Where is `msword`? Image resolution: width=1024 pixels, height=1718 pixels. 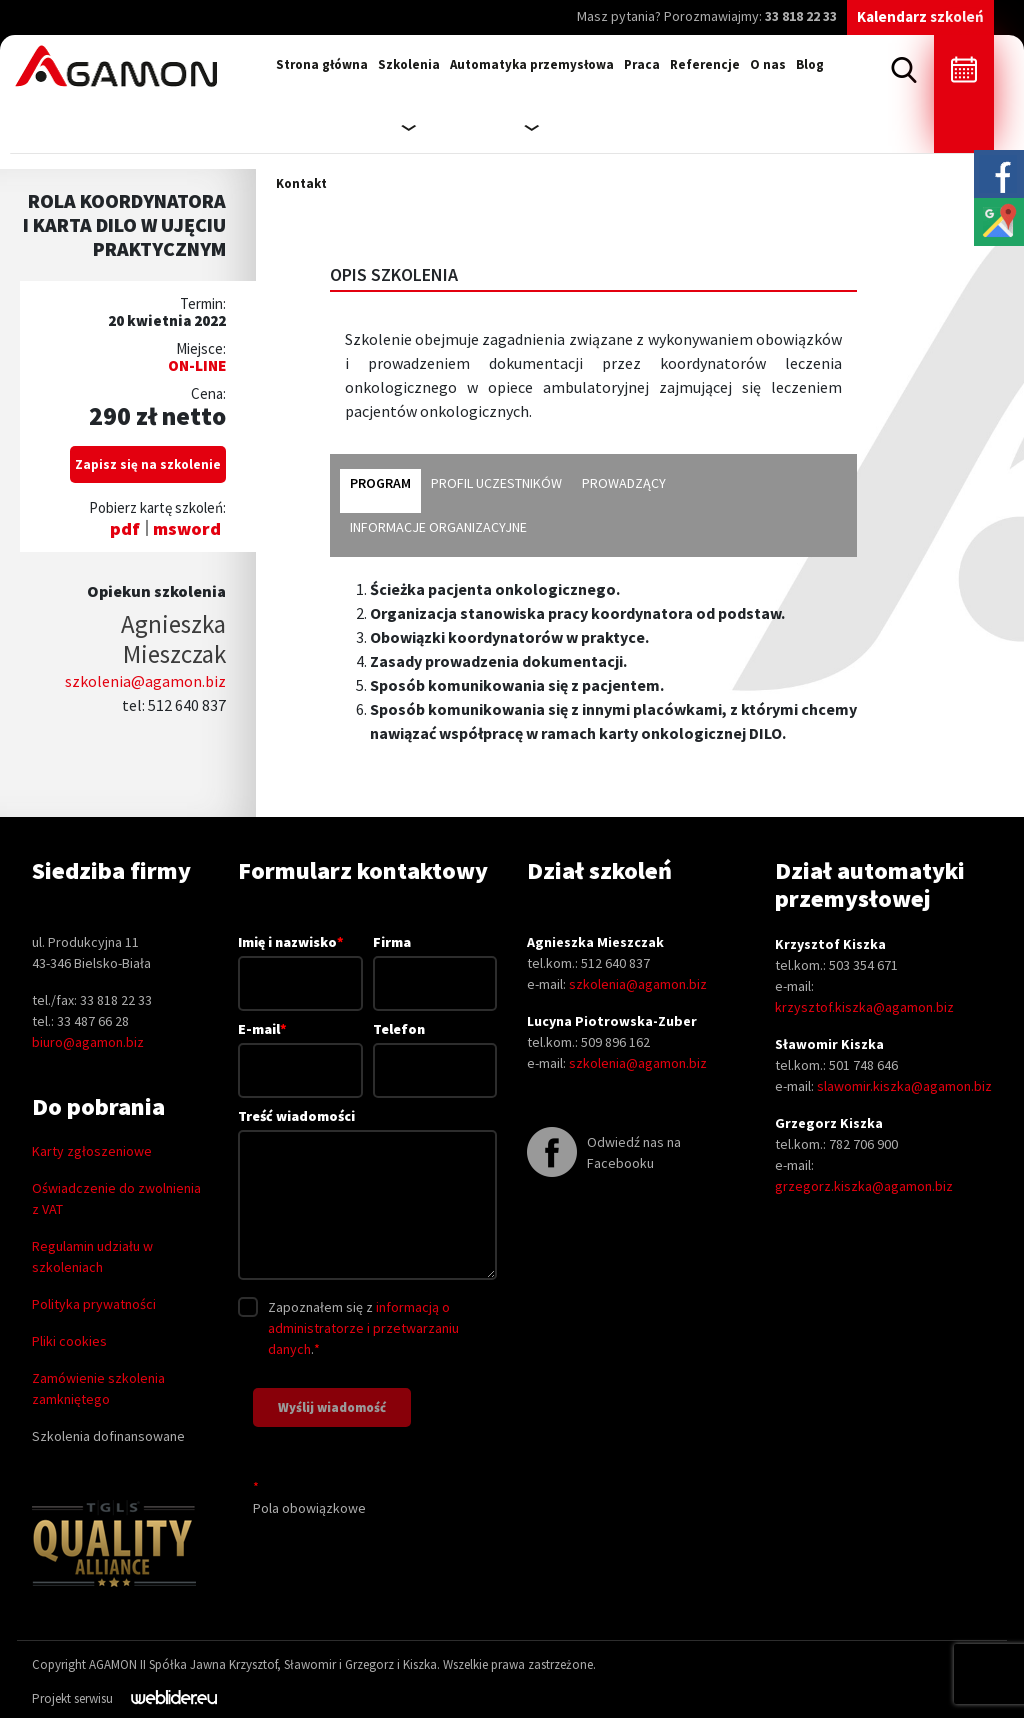
msword is located at coordinates (187, 528).